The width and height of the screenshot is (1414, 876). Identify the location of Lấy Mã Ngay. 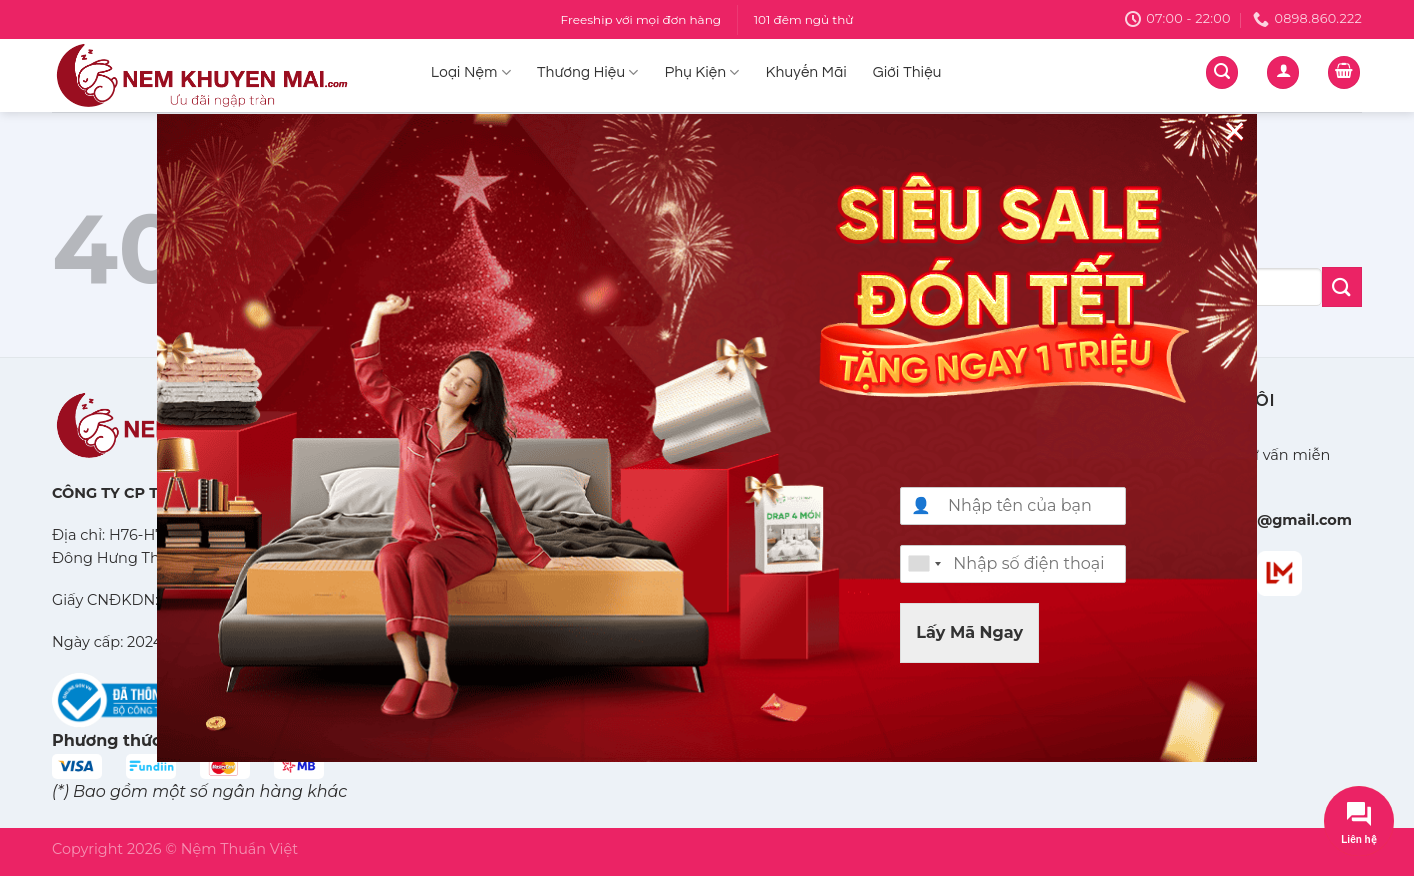
(969, 632).